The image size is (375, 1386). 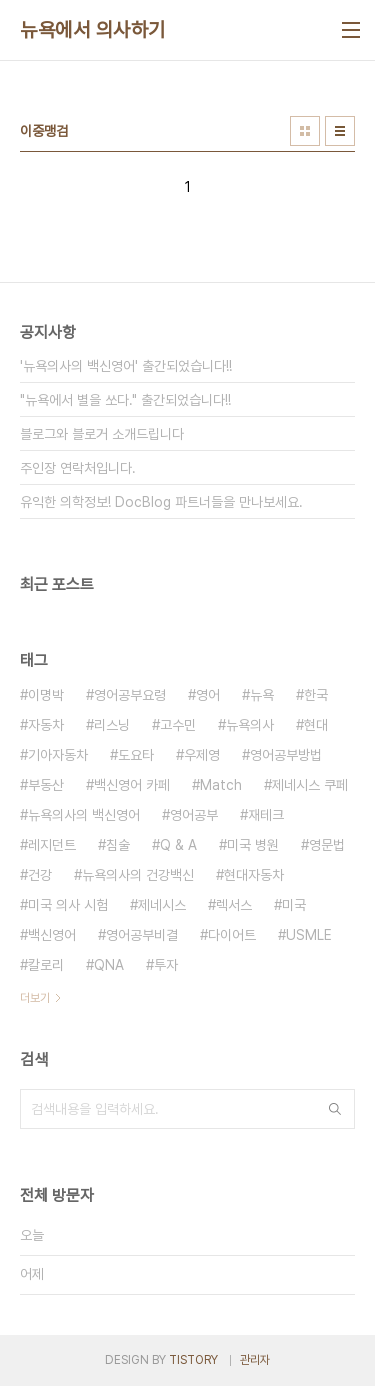 I want to click on 부동산, so click(x=46, y=785).